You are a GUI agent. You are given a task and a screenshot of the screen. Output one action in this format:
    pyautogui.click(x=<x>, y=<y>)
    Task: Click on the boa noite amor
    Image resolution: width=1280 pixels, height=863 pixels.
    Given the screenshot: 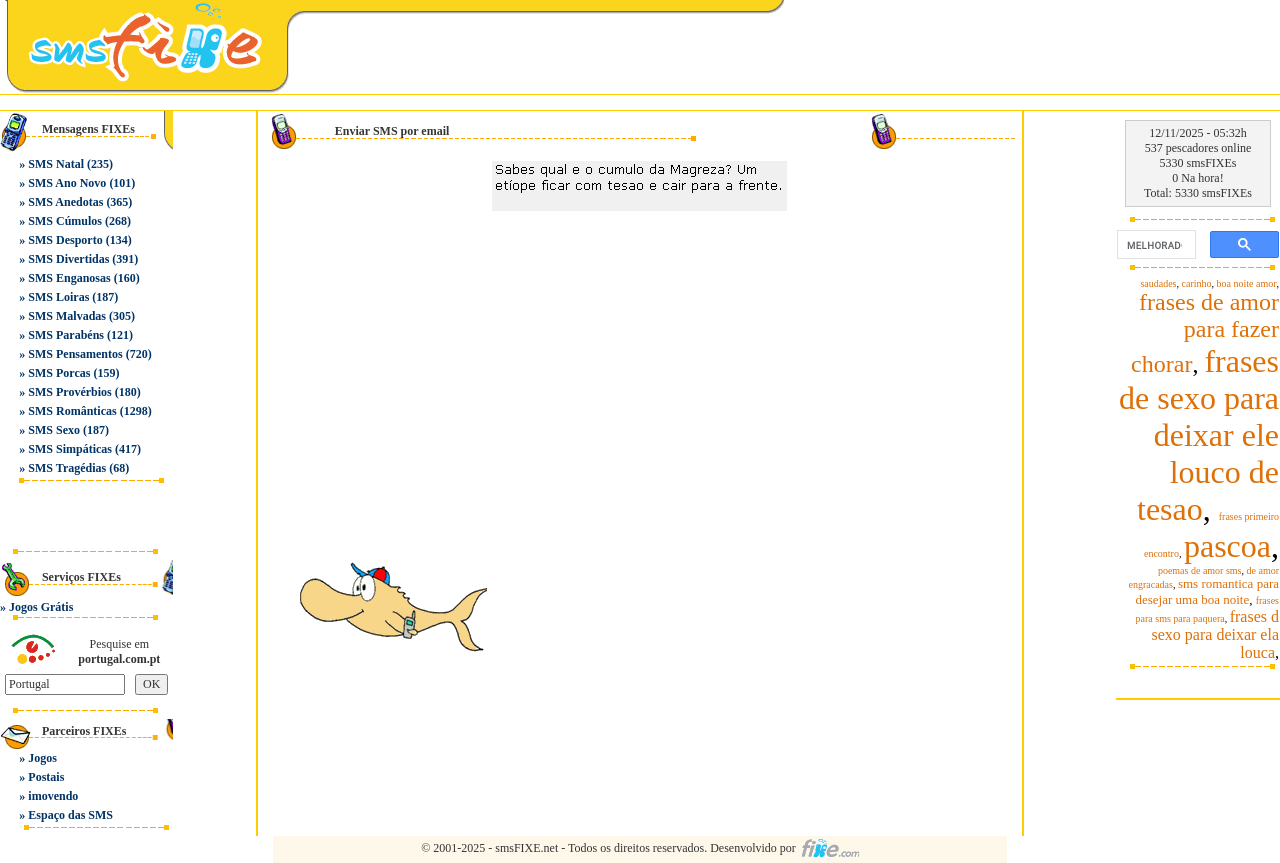 What is the action you would take?
    pyautogui.click(x=1247, y=283)
    